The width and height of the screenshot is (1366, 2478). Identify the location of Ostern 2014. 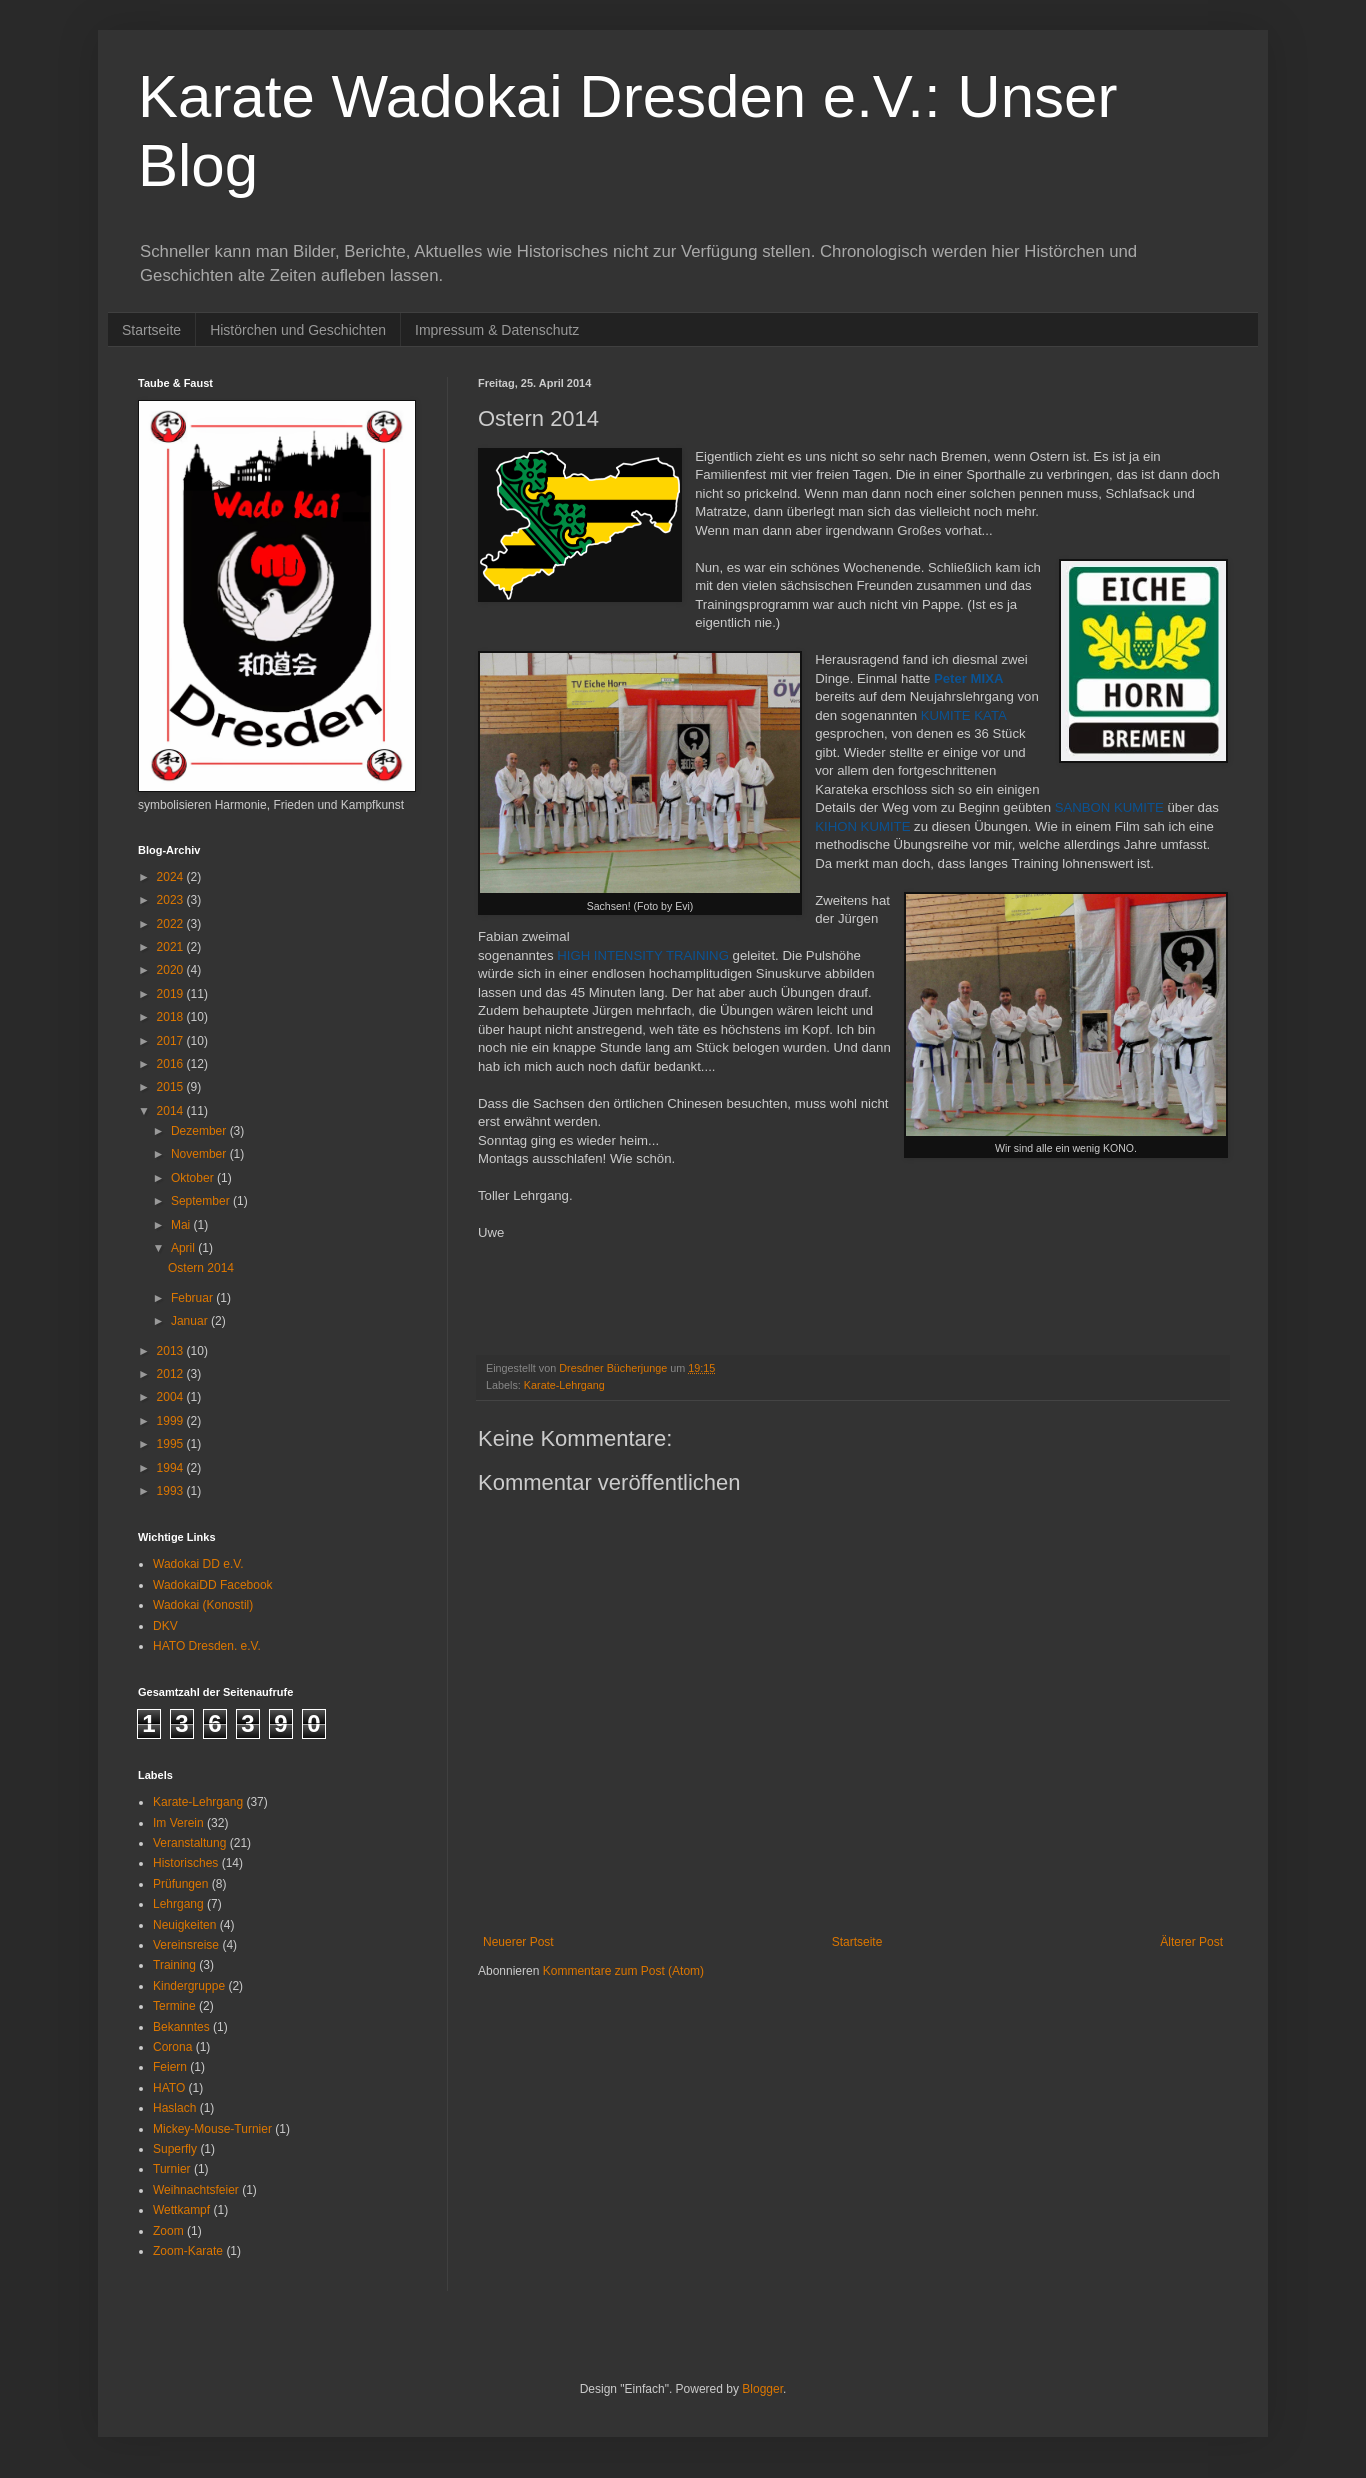
(201, 1268).